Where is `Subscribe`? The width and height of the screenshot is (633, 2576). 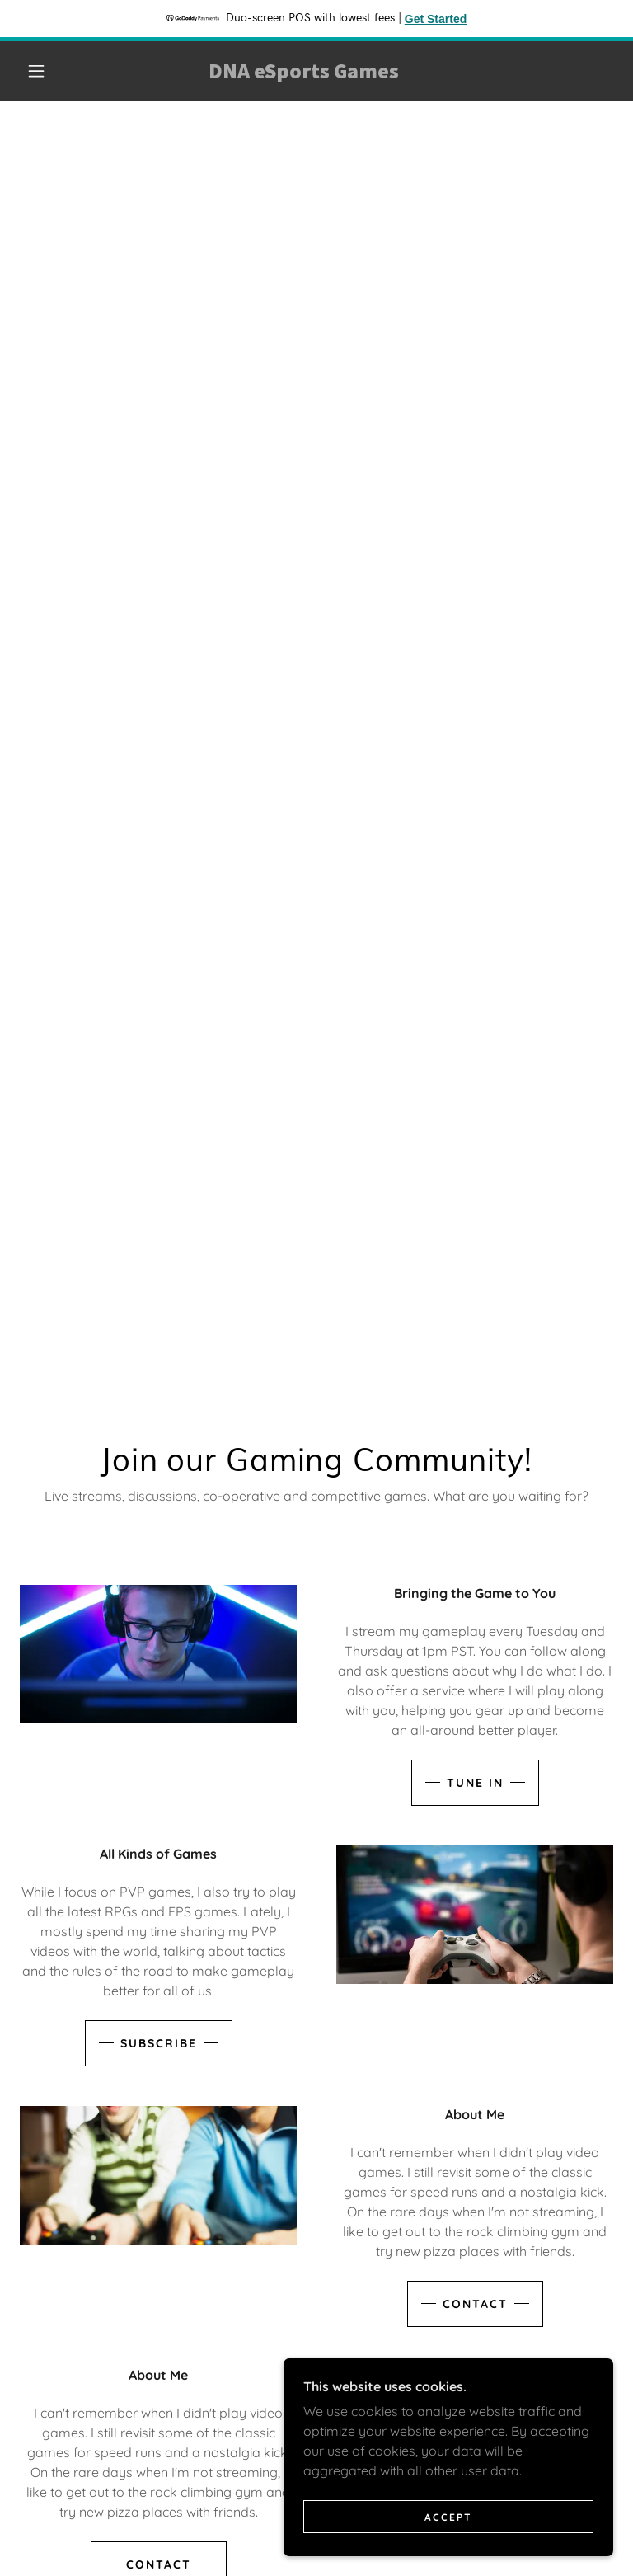 Subscribe is located at coordinates (158, 2043).